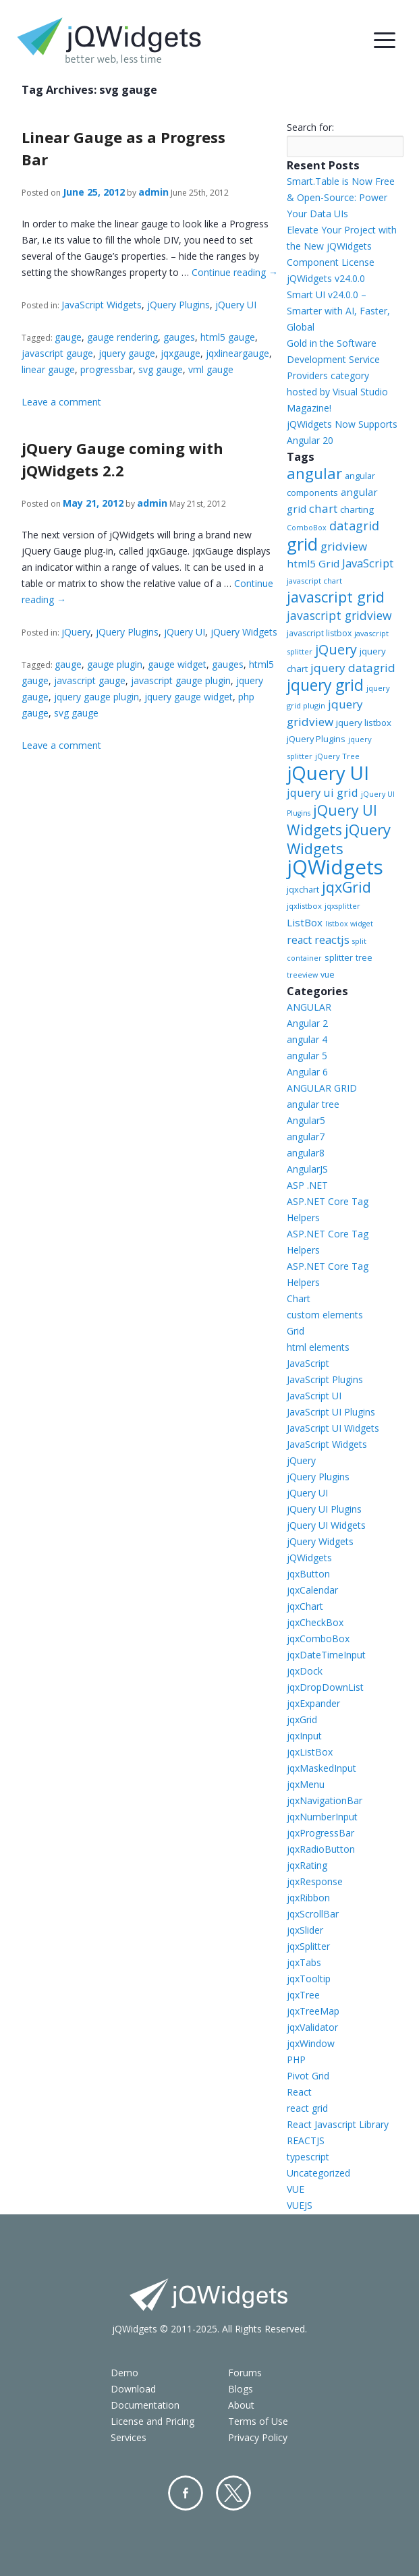 The image size is (419, 2576). What do you see at coordinates (177, 664) in the screenshot?
I see `gauge widget` at bounding box center [177, 664].